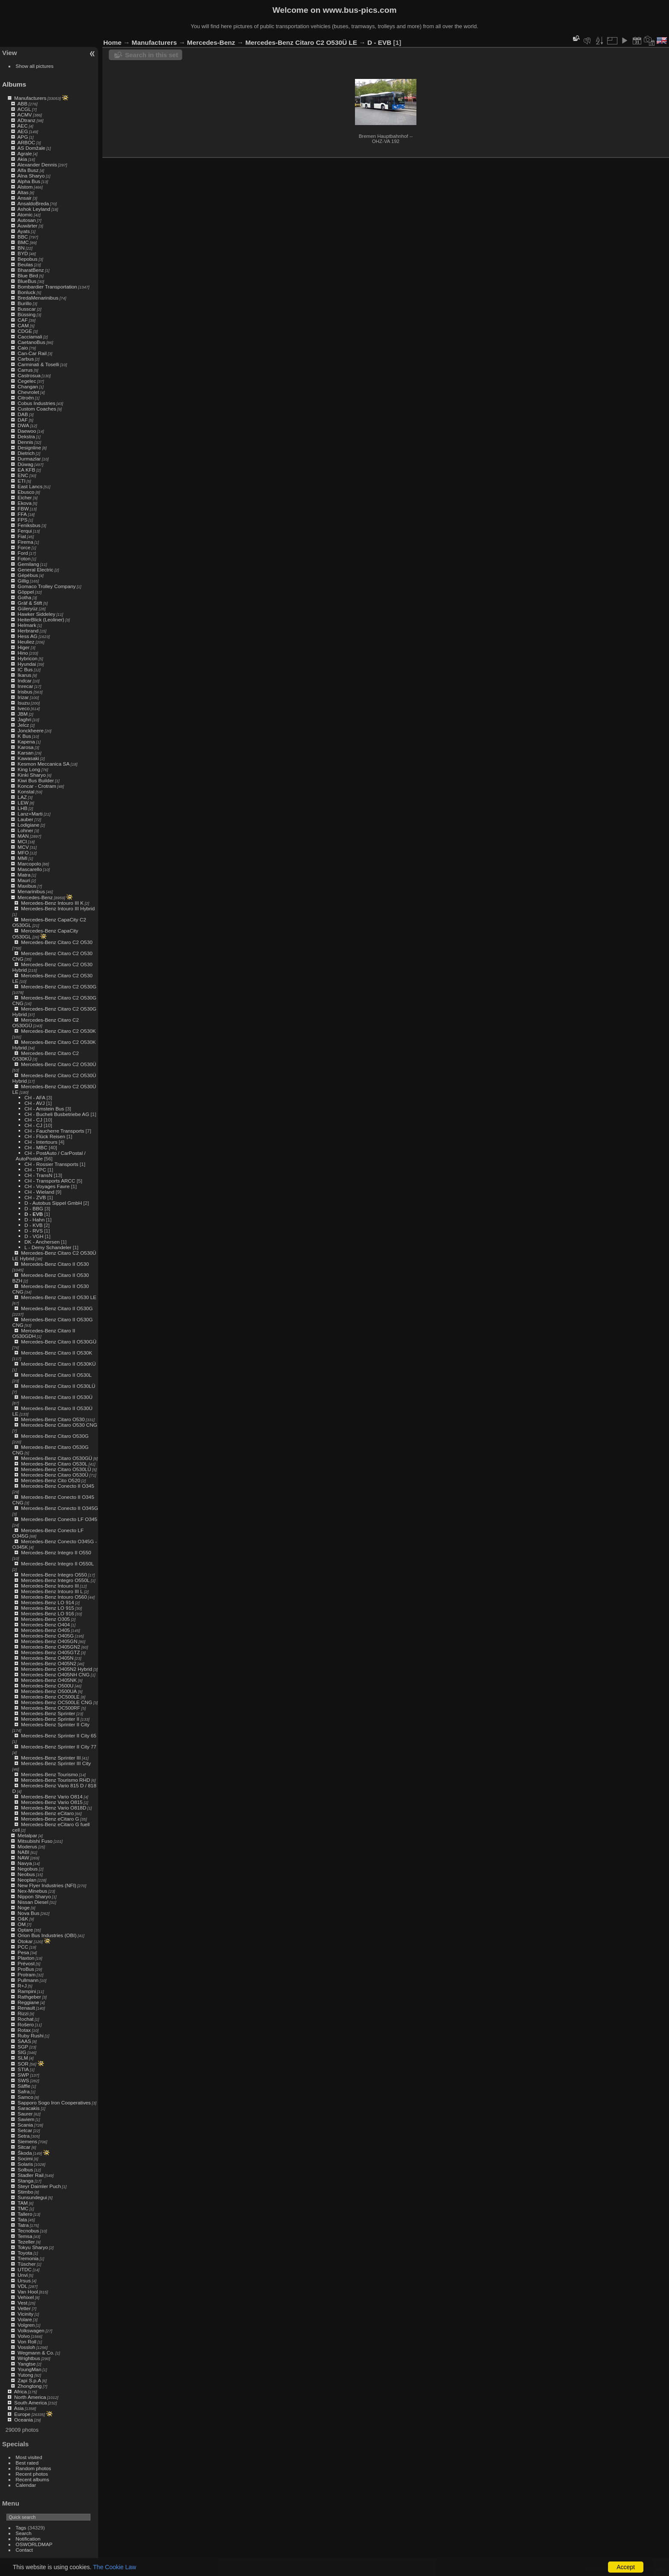 The width and height of the screenshot is (669, 2576). Describe the element at coordinates (22, 475) in the screenshot. I see `ENC` at that location.